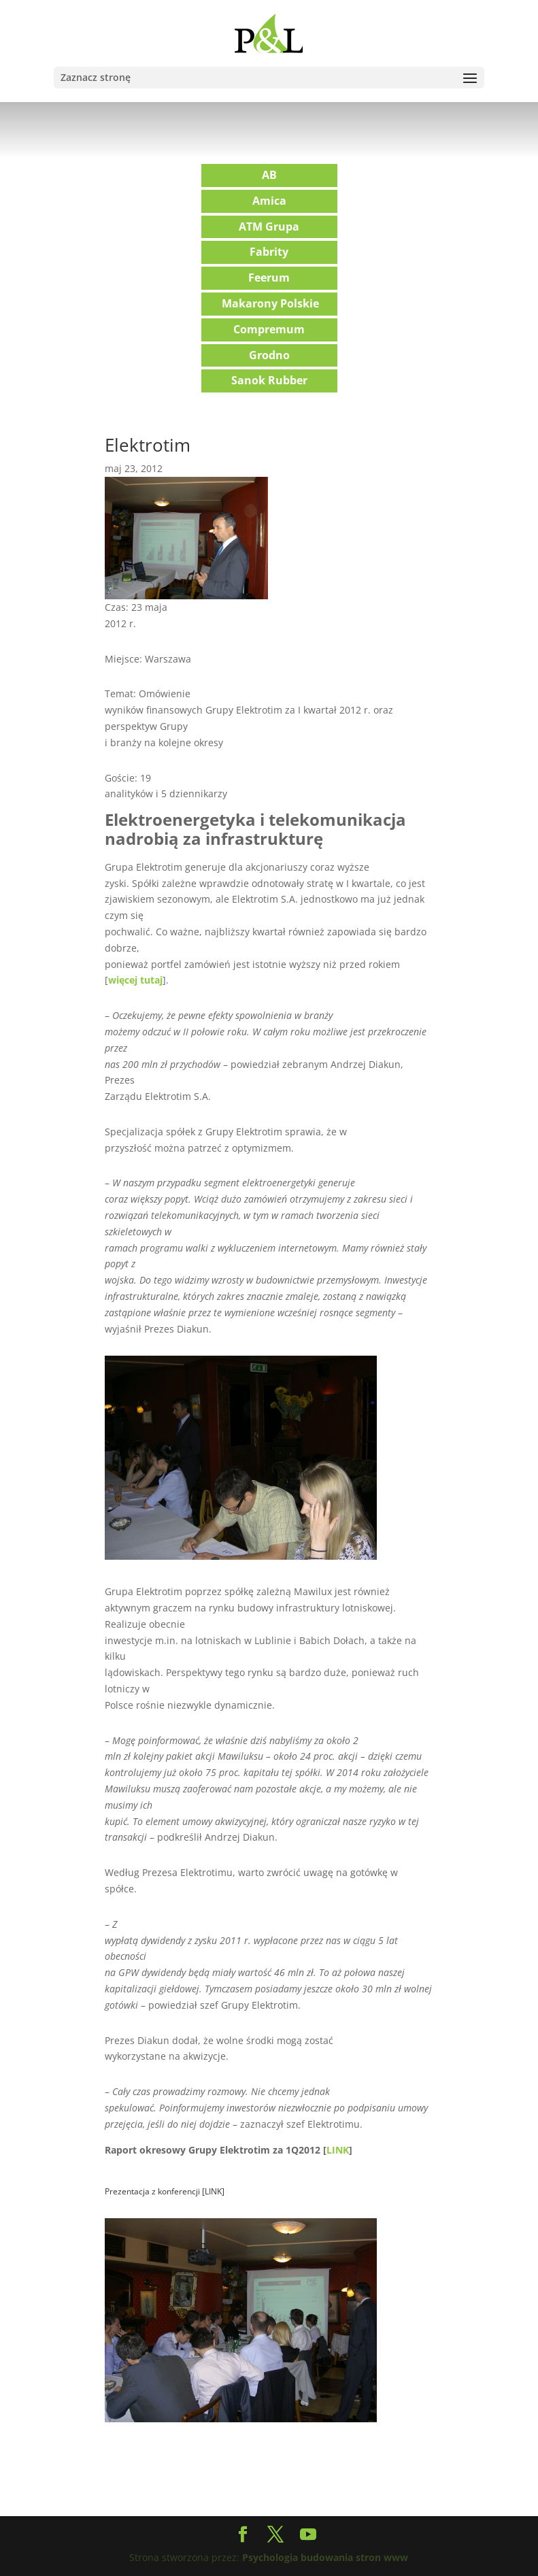 The width and height of the screenshot is (538, 2576). I want to click on LINK, so click(337, 2149).